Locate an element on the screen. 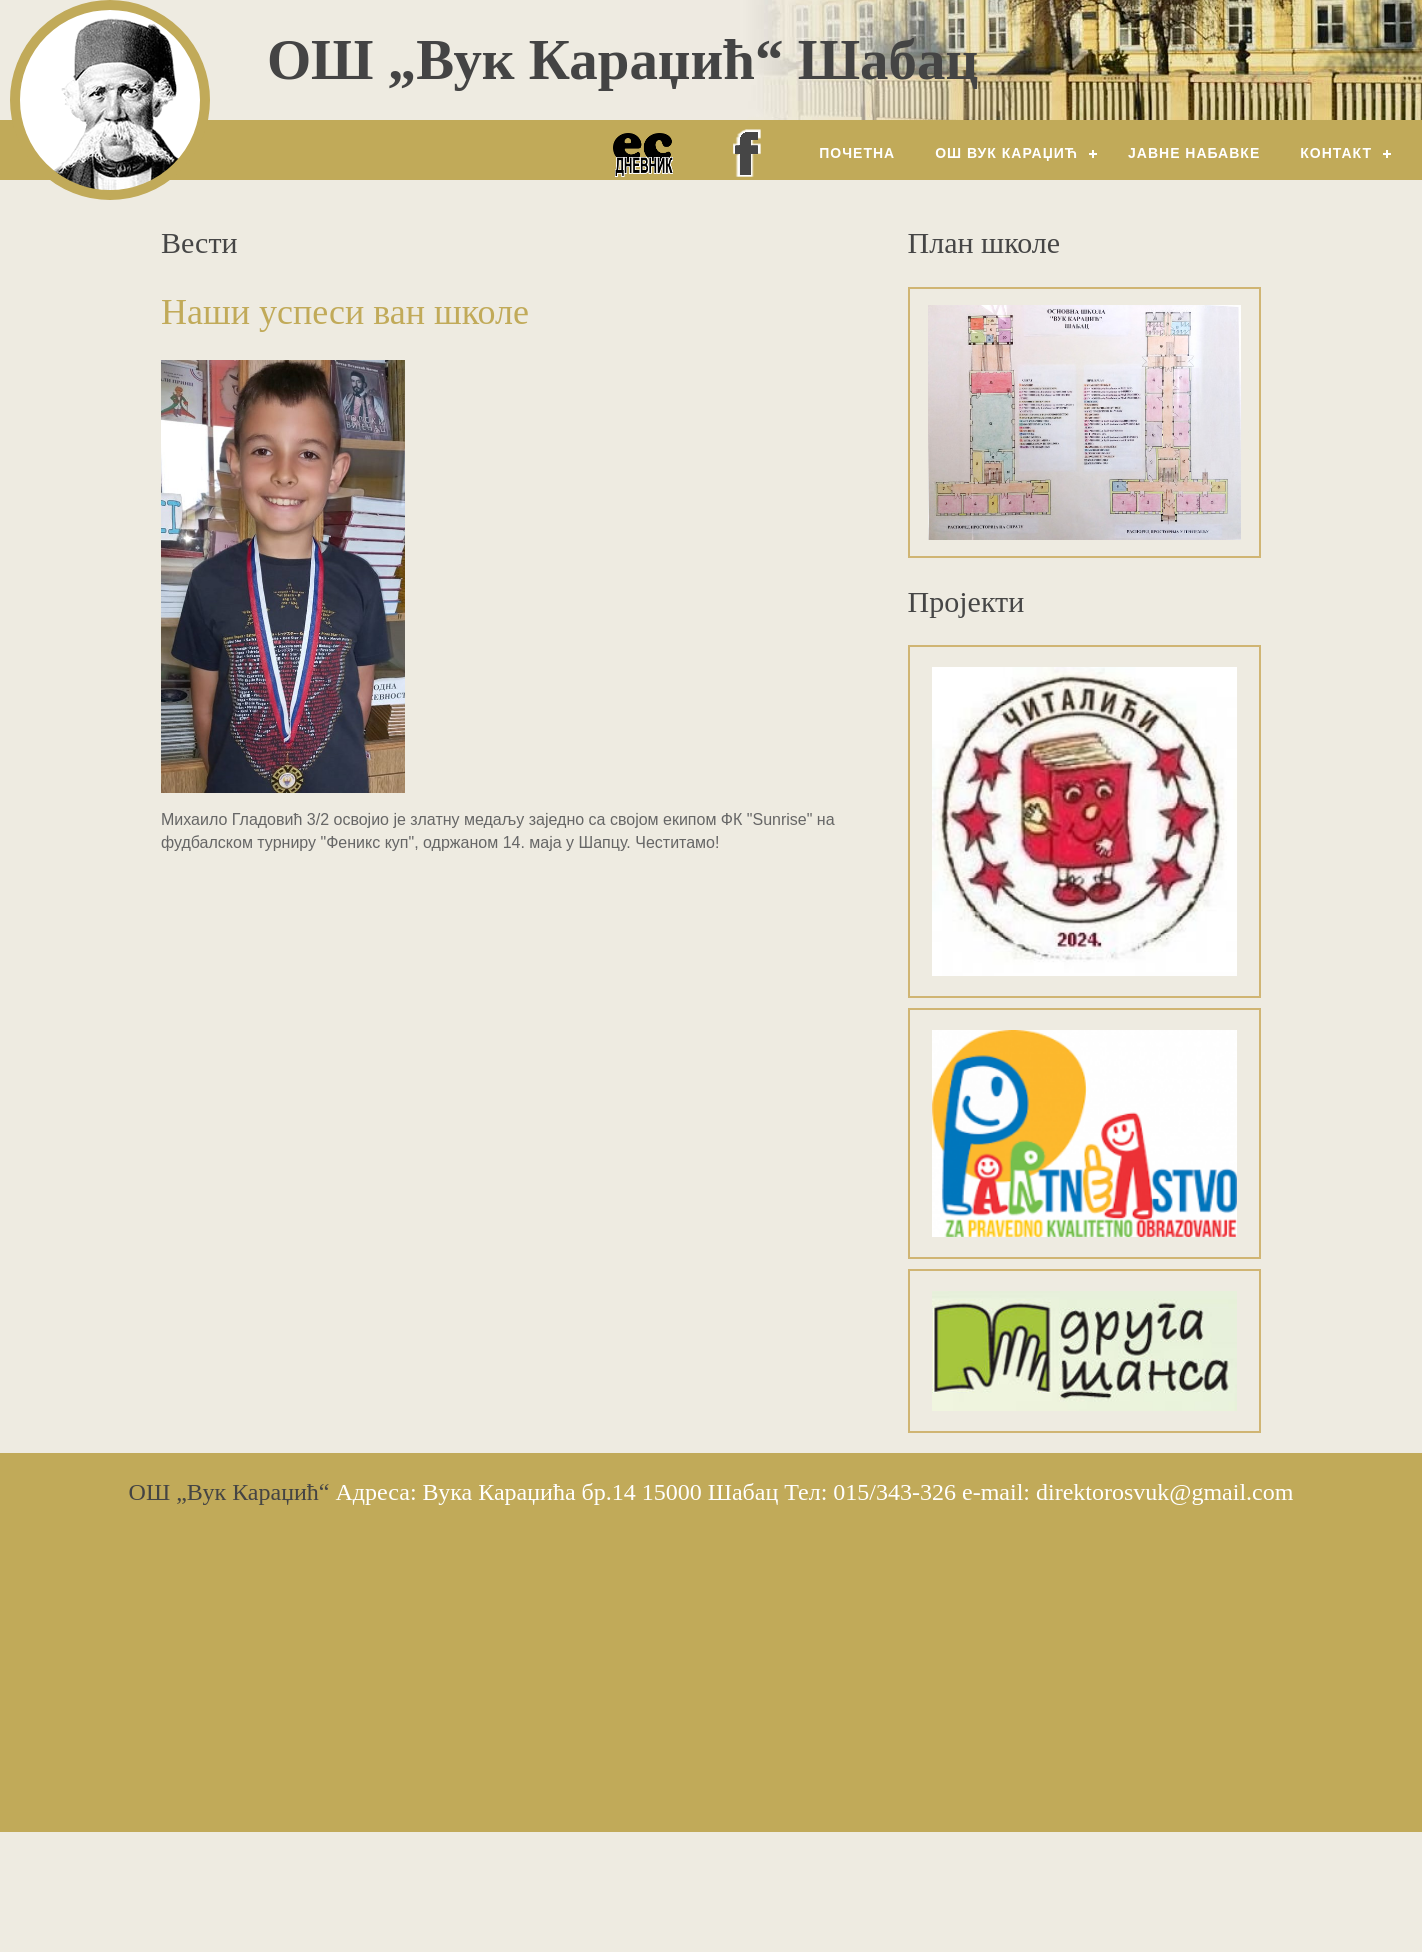 The height and width of the screenshot is (1952, 1422). Јавне набавке is located at coordinates (1194, 153).